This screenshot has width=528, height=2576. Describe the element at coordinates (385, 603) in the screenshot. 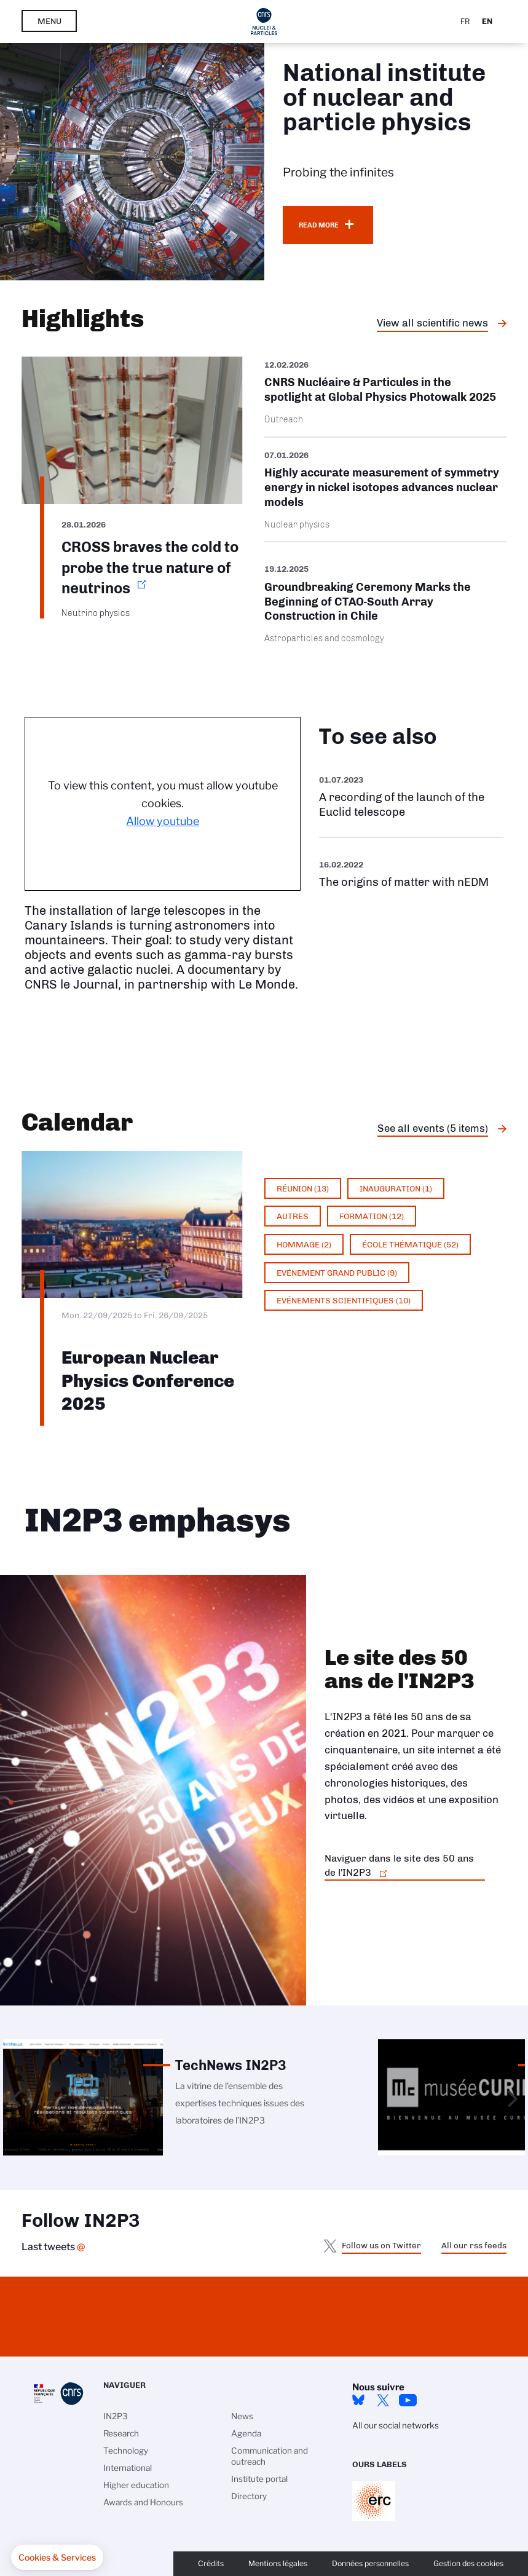

I see `/en/cnrsinfo/groundbreaking-ceremony-marks-beginning-ctao-south-array-construct…` at that location.